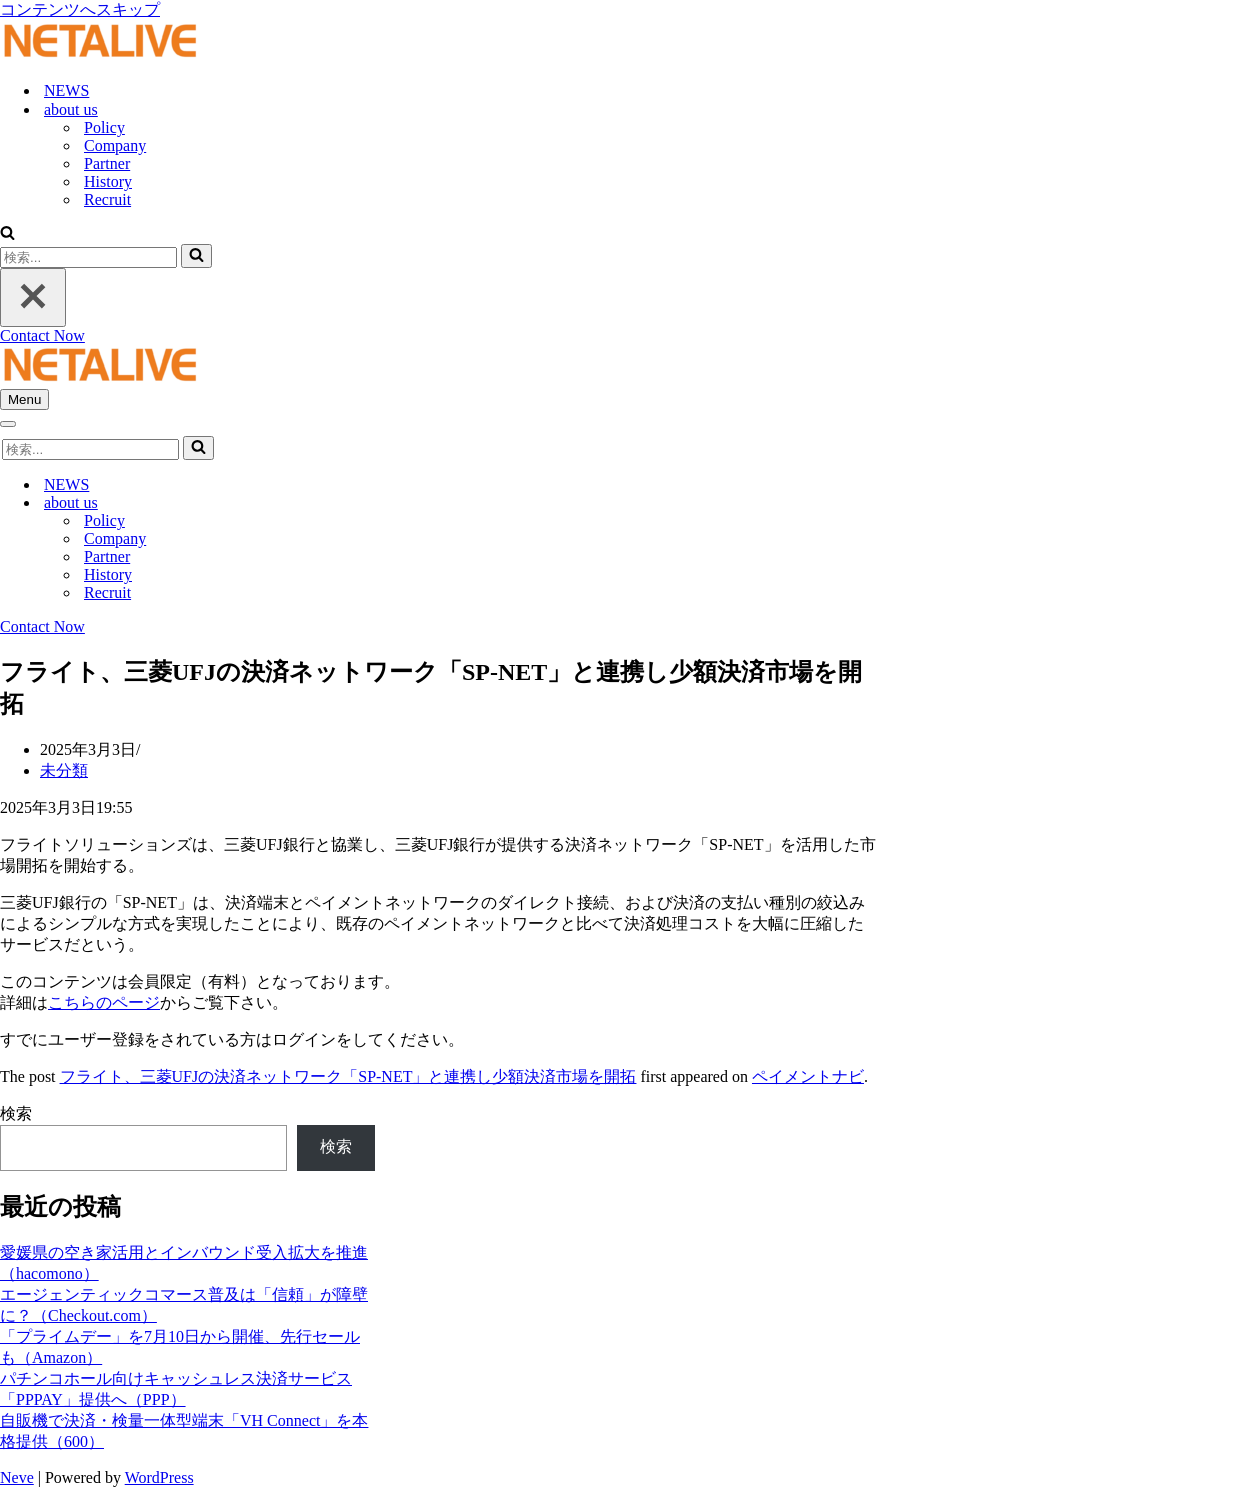 This screenshot has height=1503, width=1251. I want to click on [Uniquable Partner 「そう来たか！」と言われる仕事を。], so click(100, 55).